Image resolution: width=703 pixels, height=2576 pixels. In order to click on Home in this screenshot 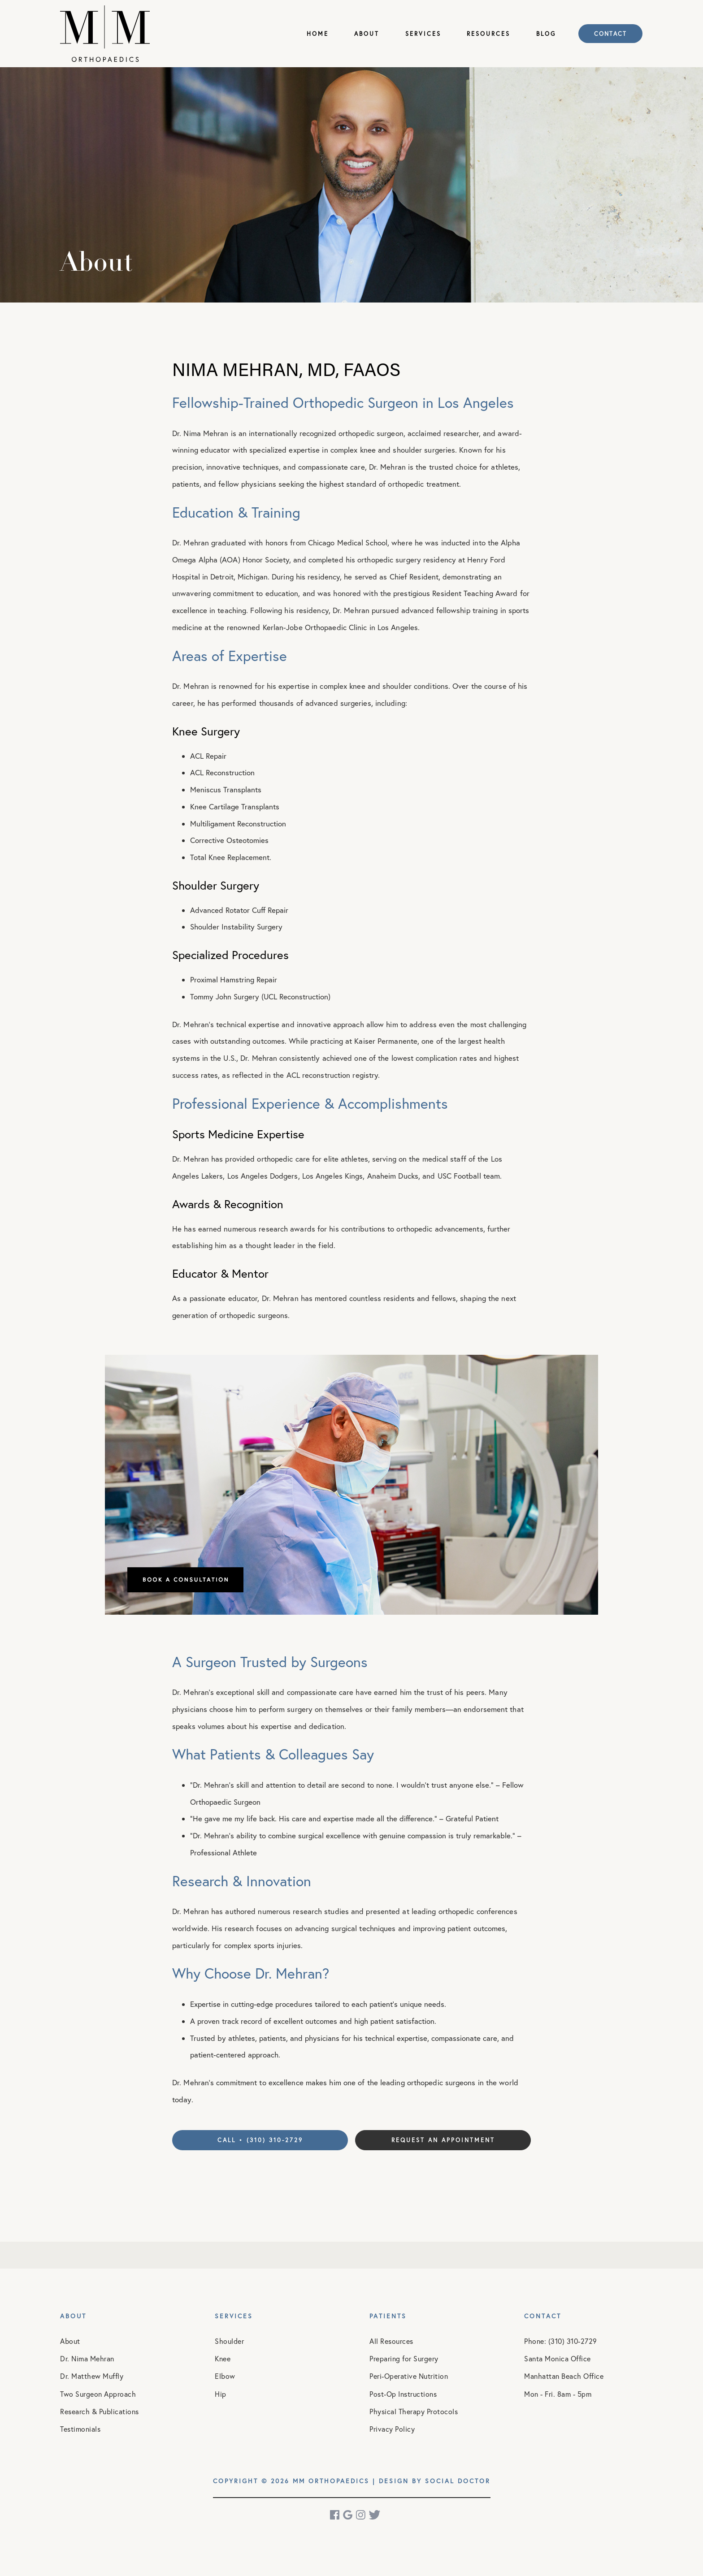, I will do `click(318, 33)`.